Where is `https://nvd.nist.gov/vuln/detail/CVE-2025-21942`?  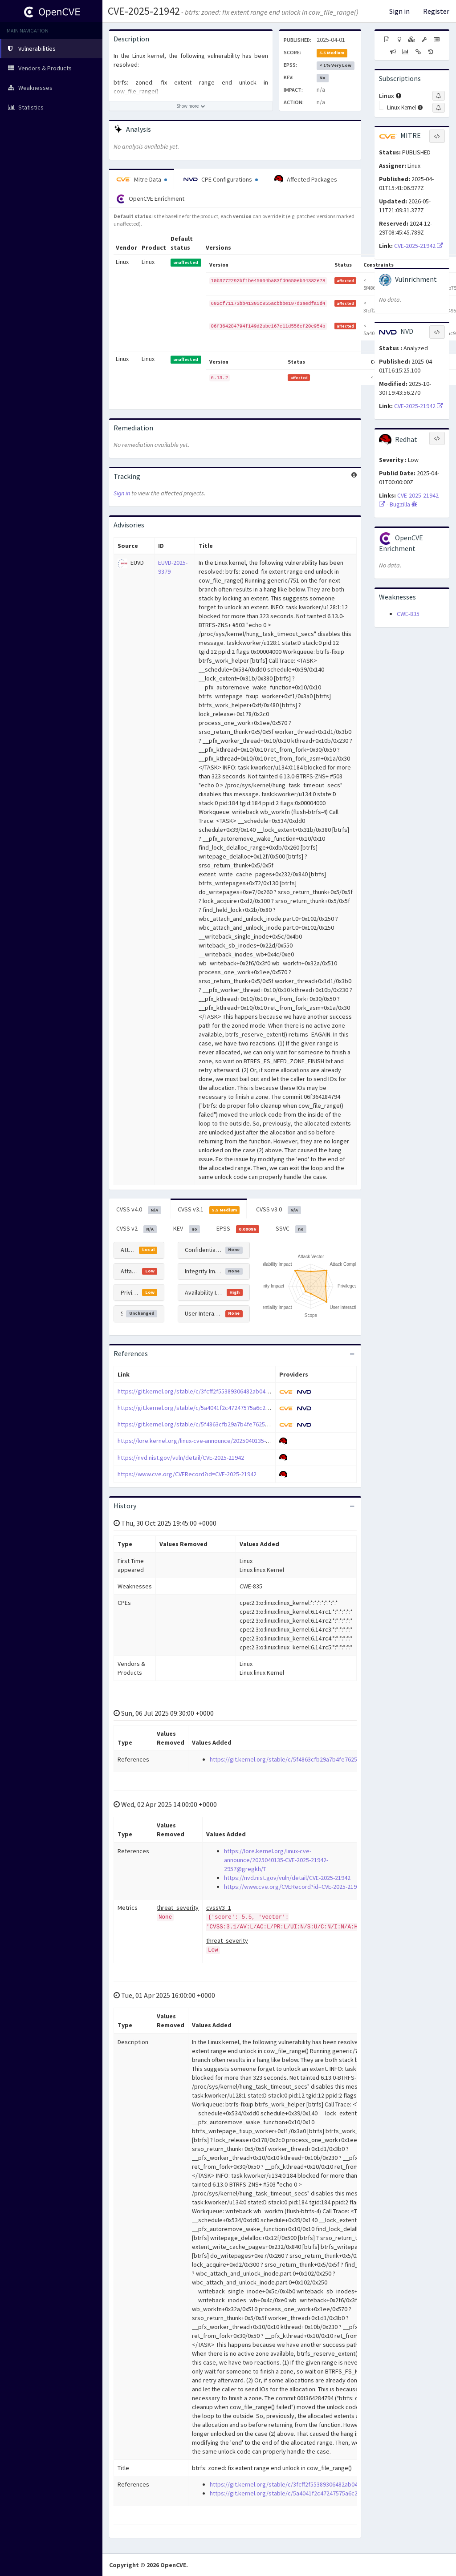
https://nvd.nist.gov/vuln/detail/CVE-2025-21942 is located at coordinates (181, 1458).